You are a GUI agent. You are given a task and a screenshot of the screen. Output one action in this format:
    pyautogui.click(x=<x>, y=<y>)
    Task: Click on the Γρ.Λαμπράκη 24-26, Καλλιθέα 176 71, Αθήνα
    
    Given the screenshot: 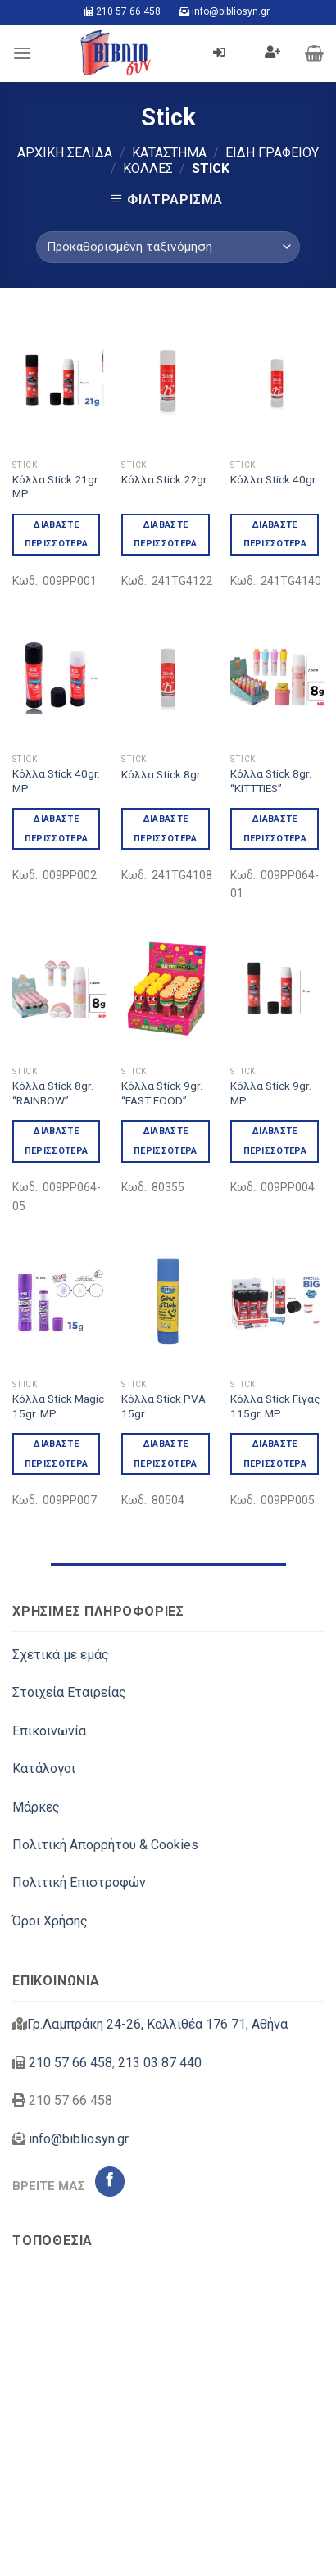 What is the action you would take?
    pyautogui.click(x=157, y=2024)
    